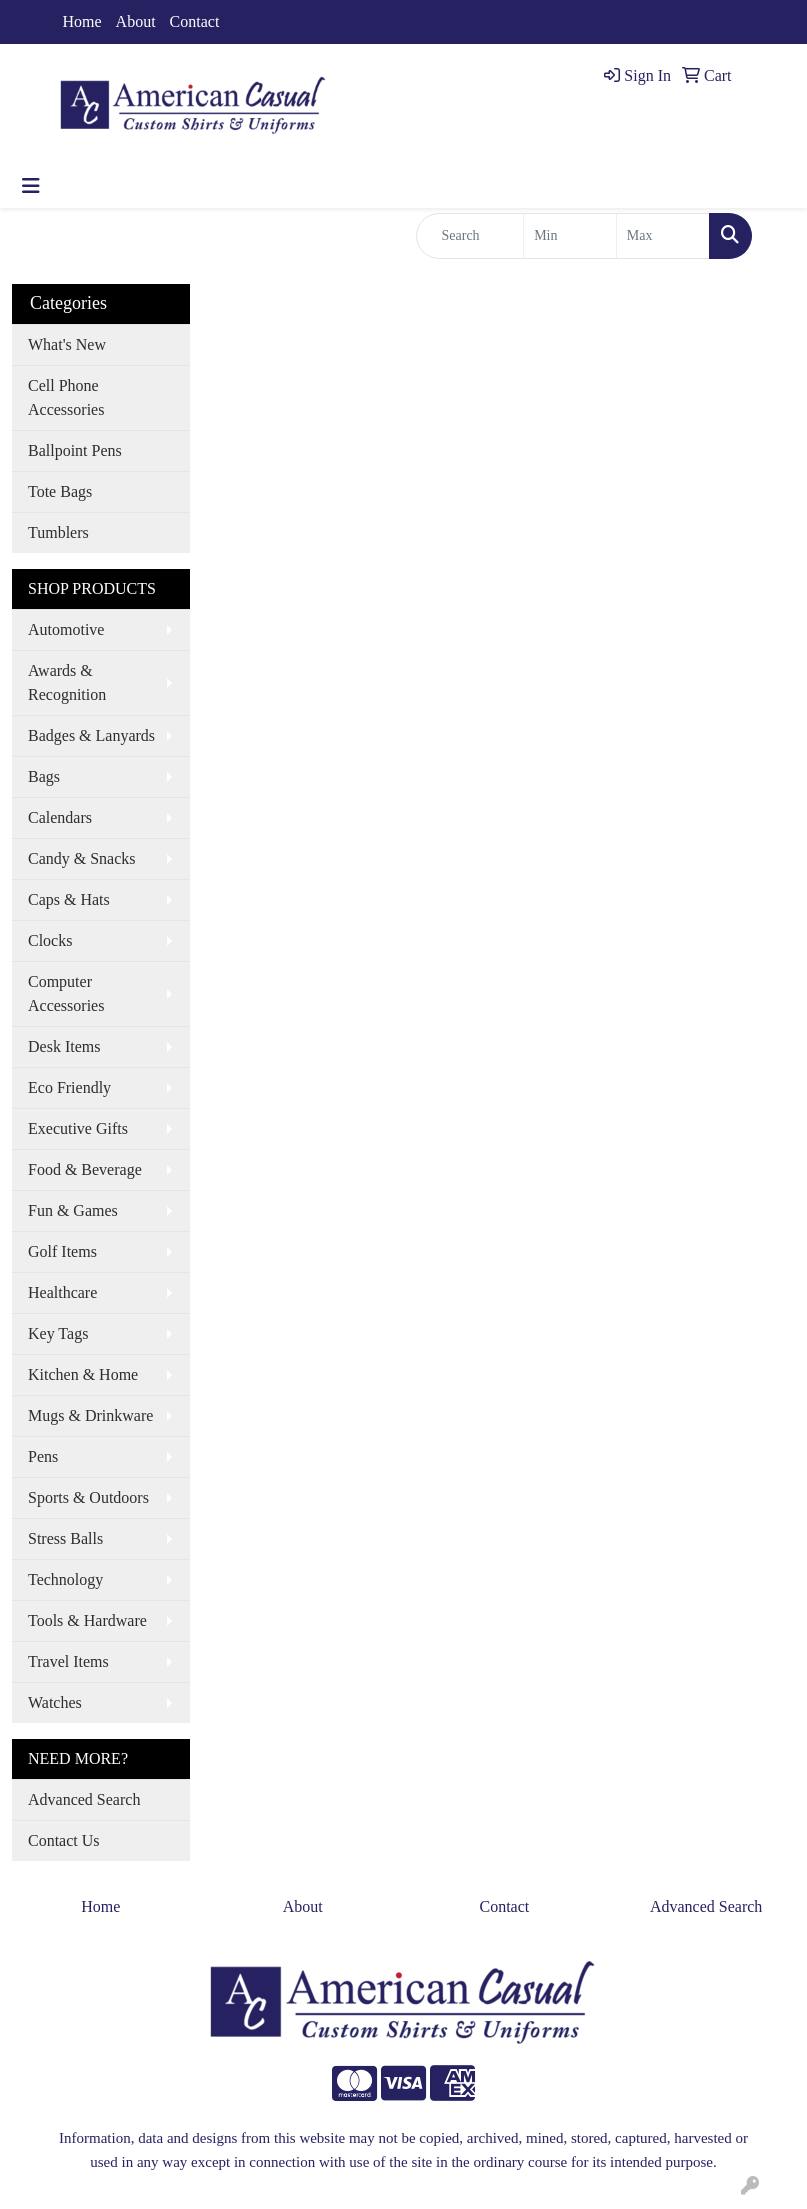 Image resolution: width=807 pixels, height=2209 pixels. Describe the element at coordinates (66, 397) in the screenshot. I see `Cell Phone Accessories` at that location.